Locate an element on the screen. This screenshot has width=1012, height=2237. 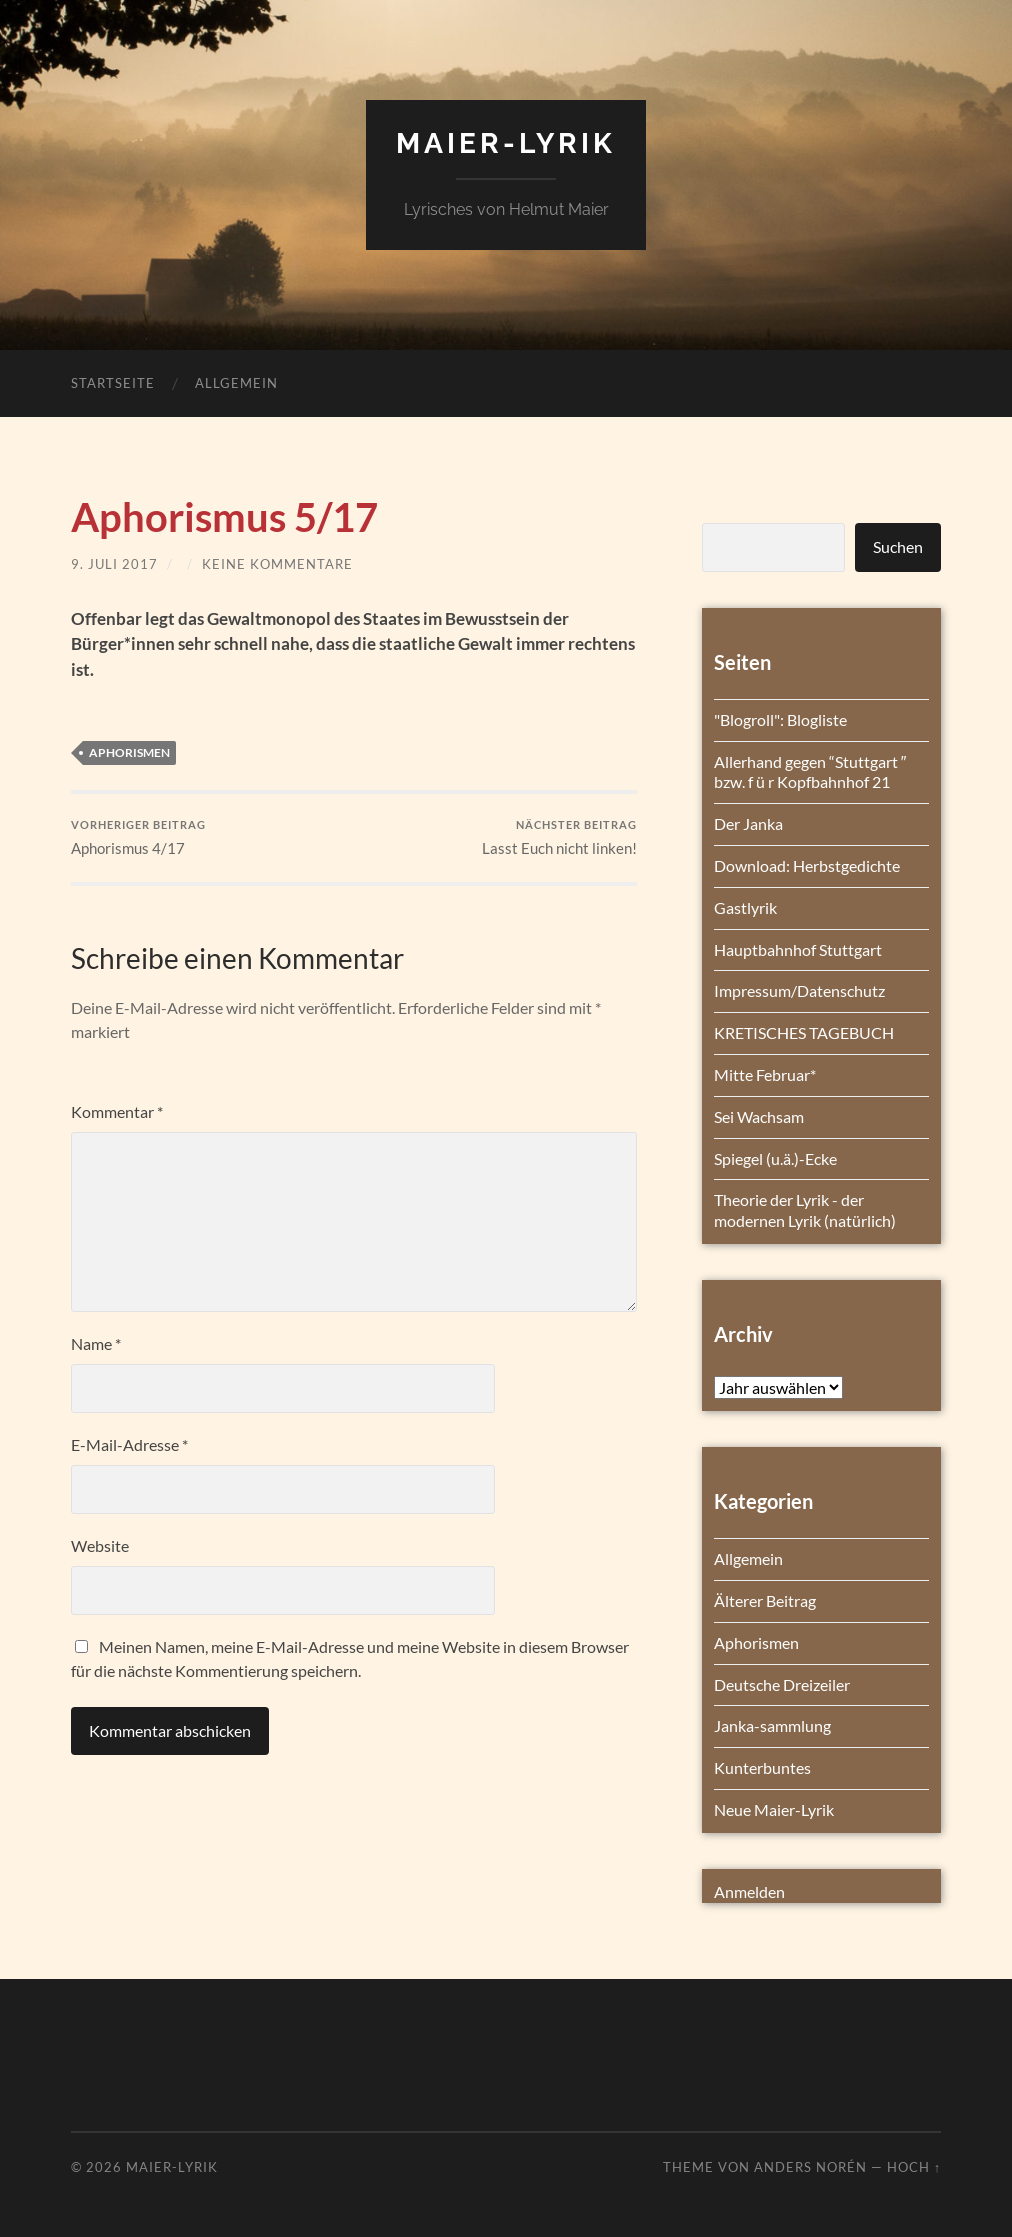
Name is located at coordinates (96, 1343).